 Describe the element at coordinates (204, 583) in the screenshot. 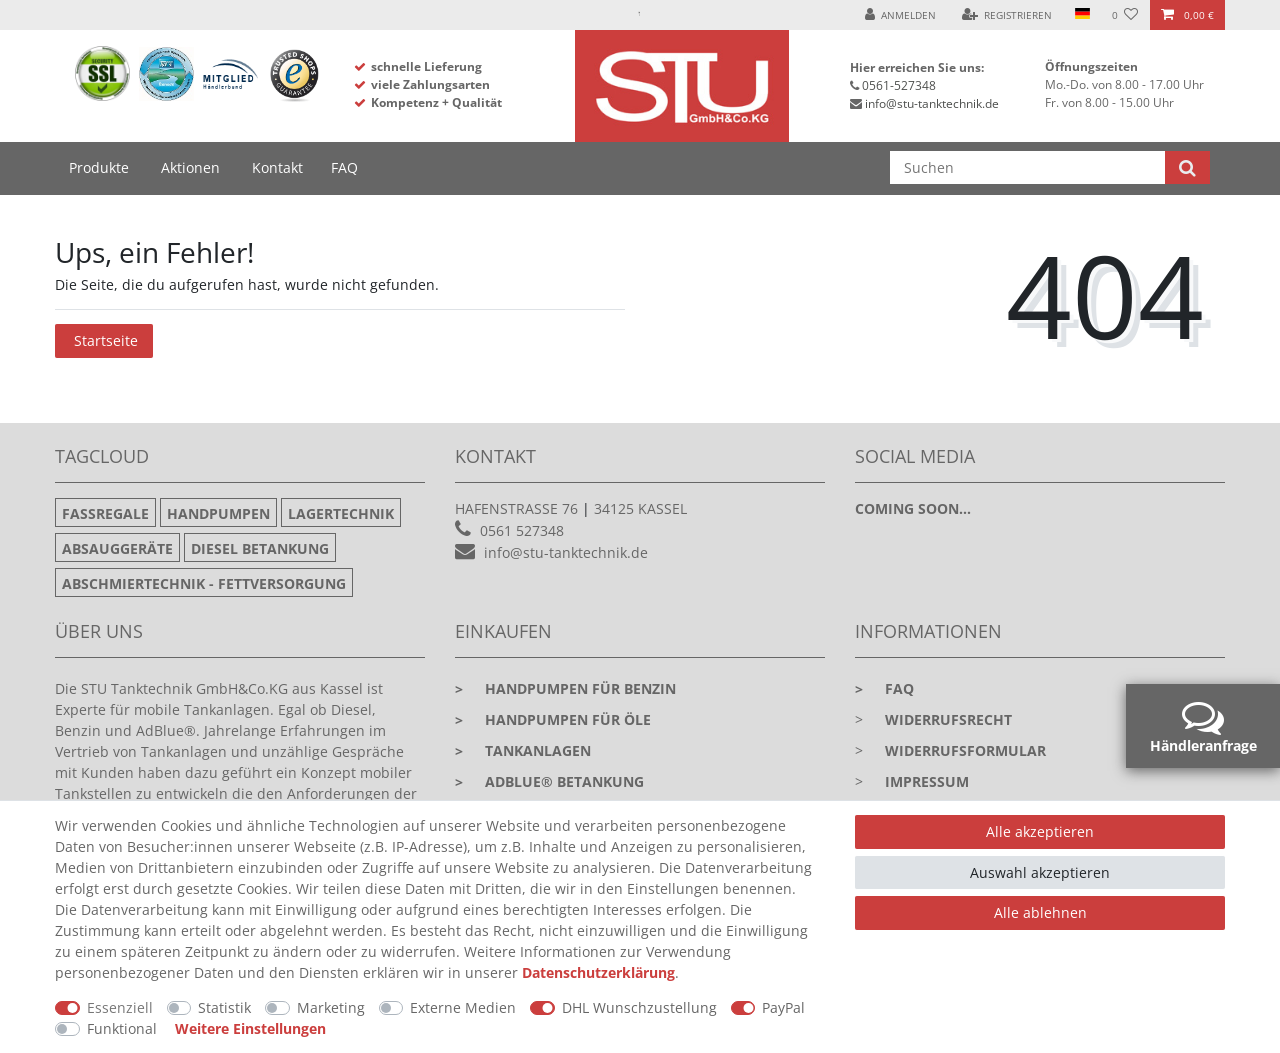

I see `Abschmiertechnik - Fettversorgung` at that location.